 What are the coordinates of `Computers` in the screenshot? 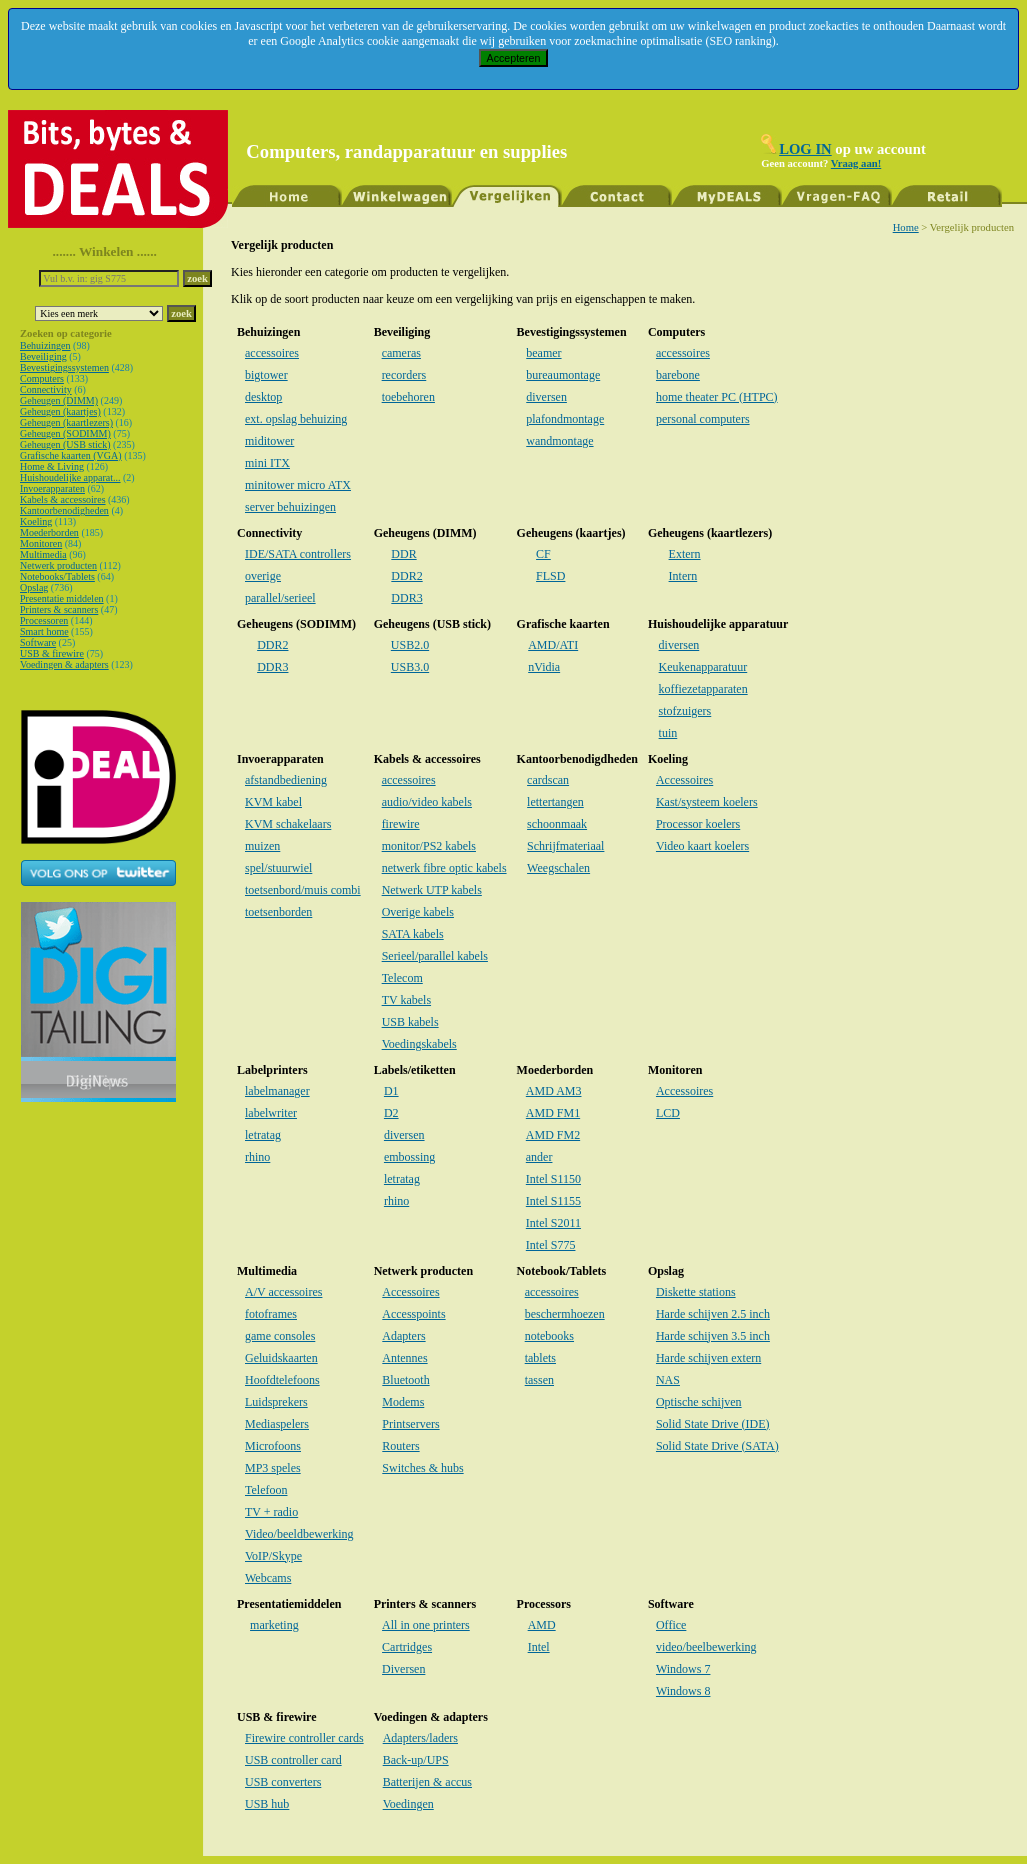 It's located at (42, 378).